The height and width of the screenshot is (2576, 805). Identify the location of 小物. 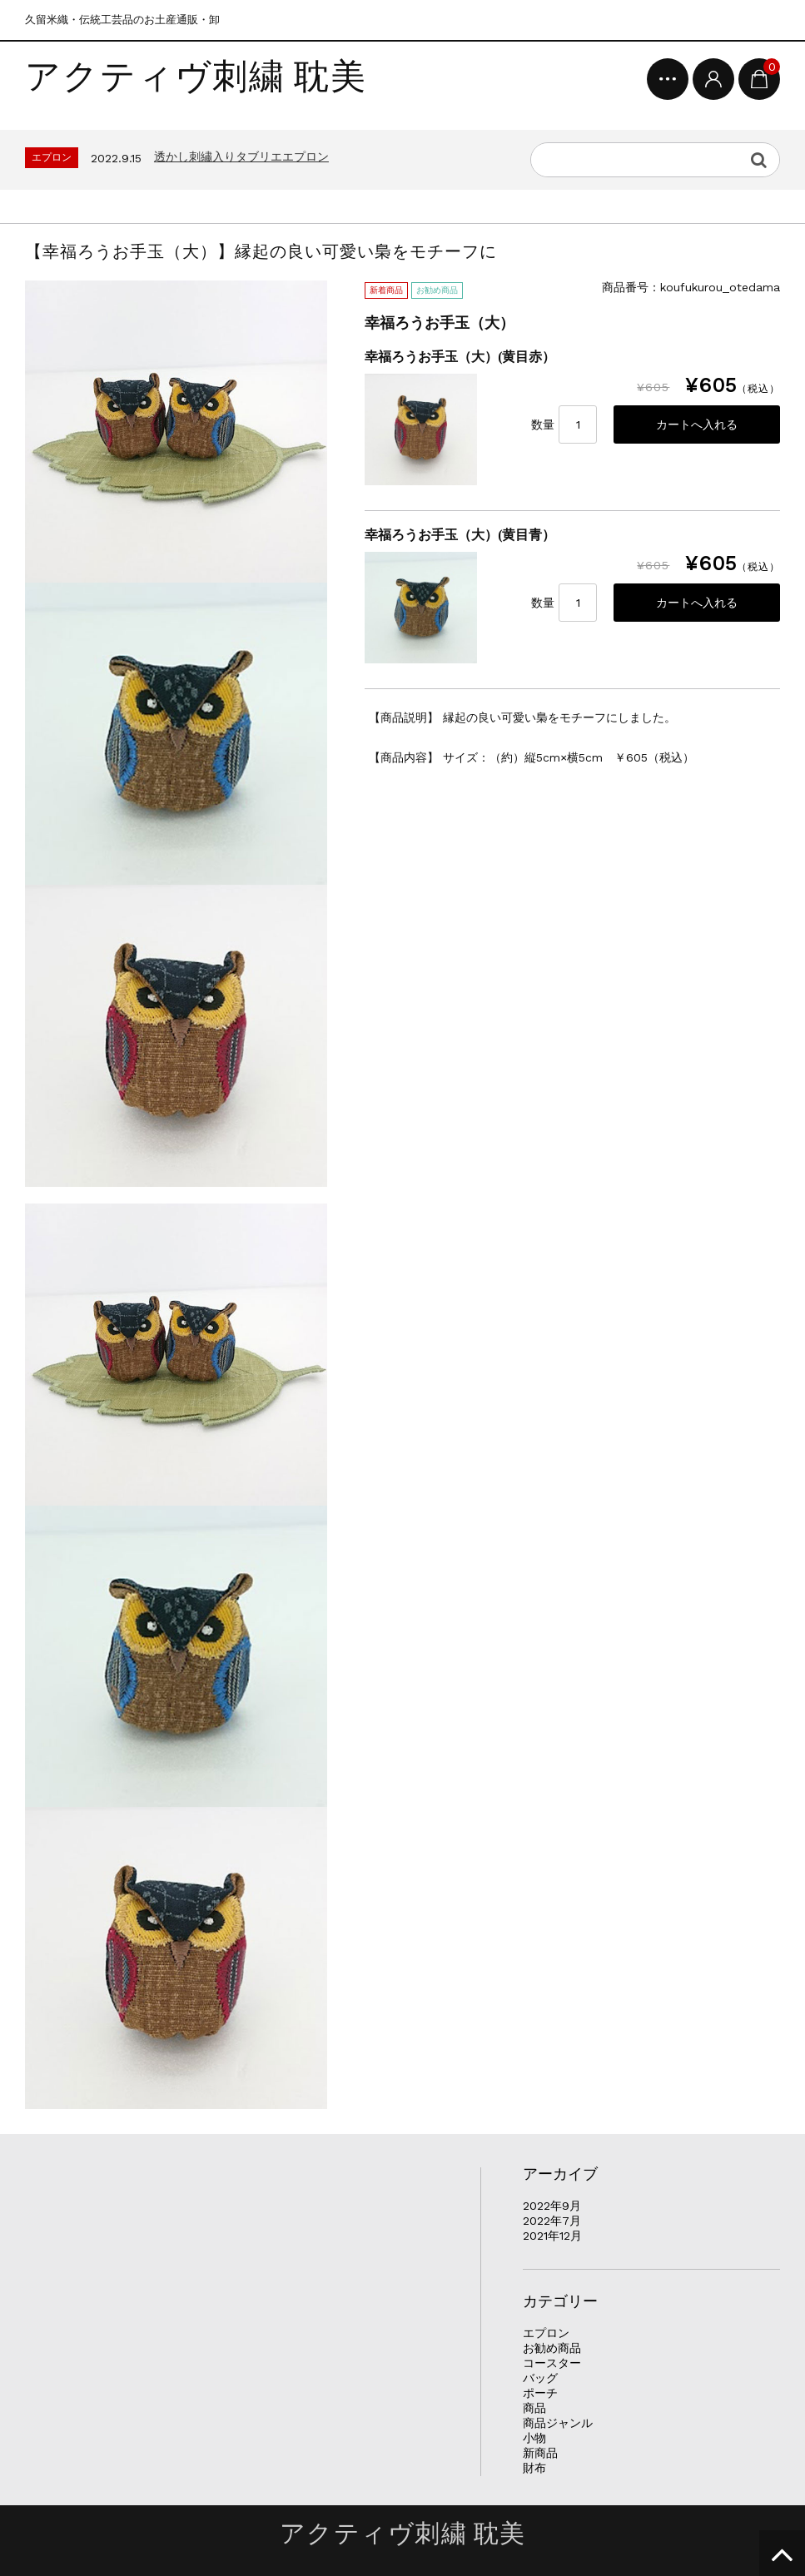
(534, 2437).